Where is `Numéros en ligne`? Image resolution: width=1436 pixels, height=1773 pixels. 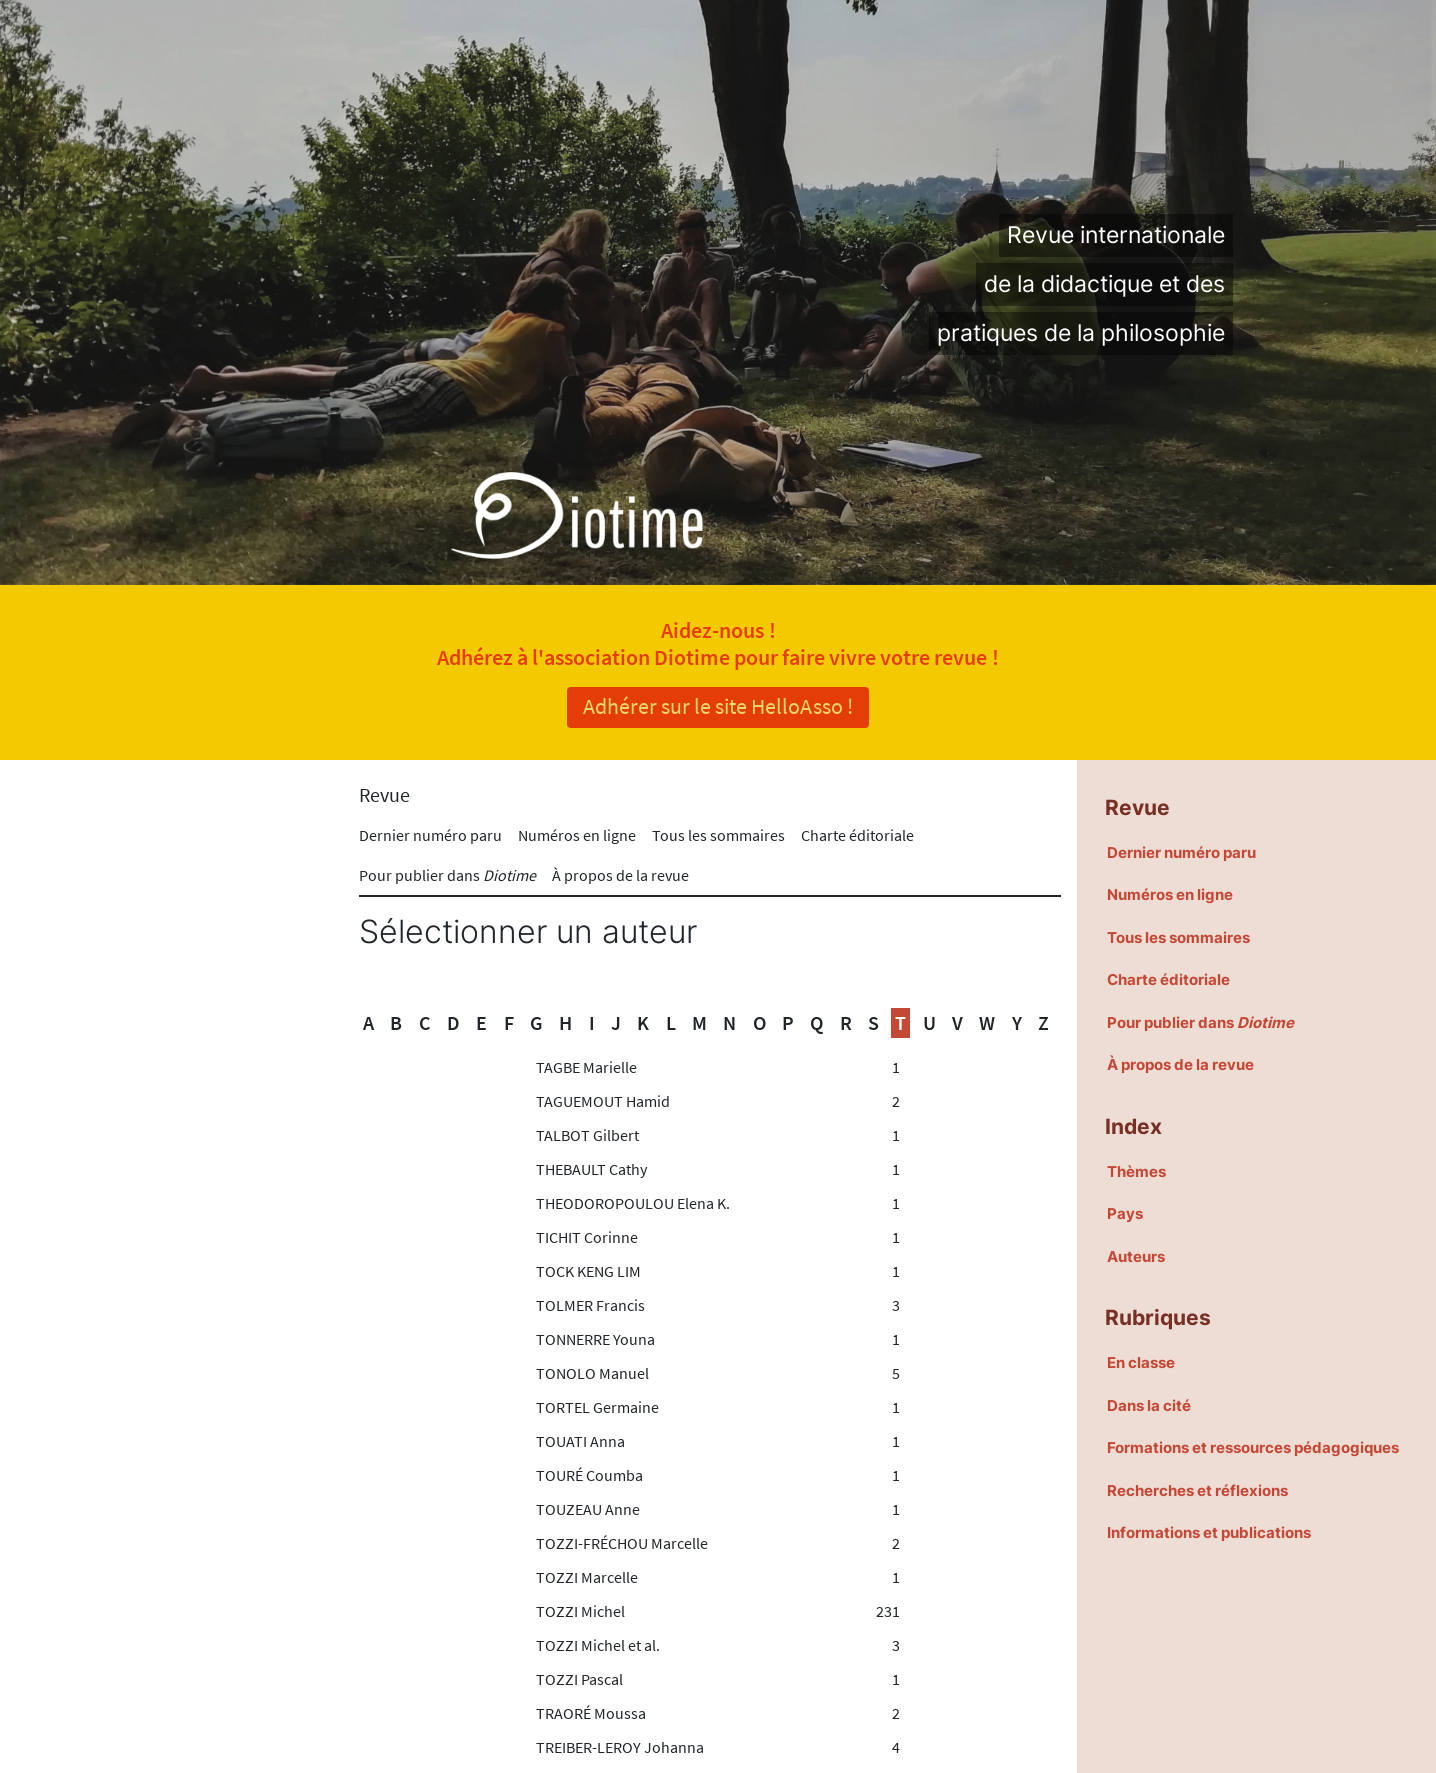
Numéros en ligne is located at coordinates (577, 835).